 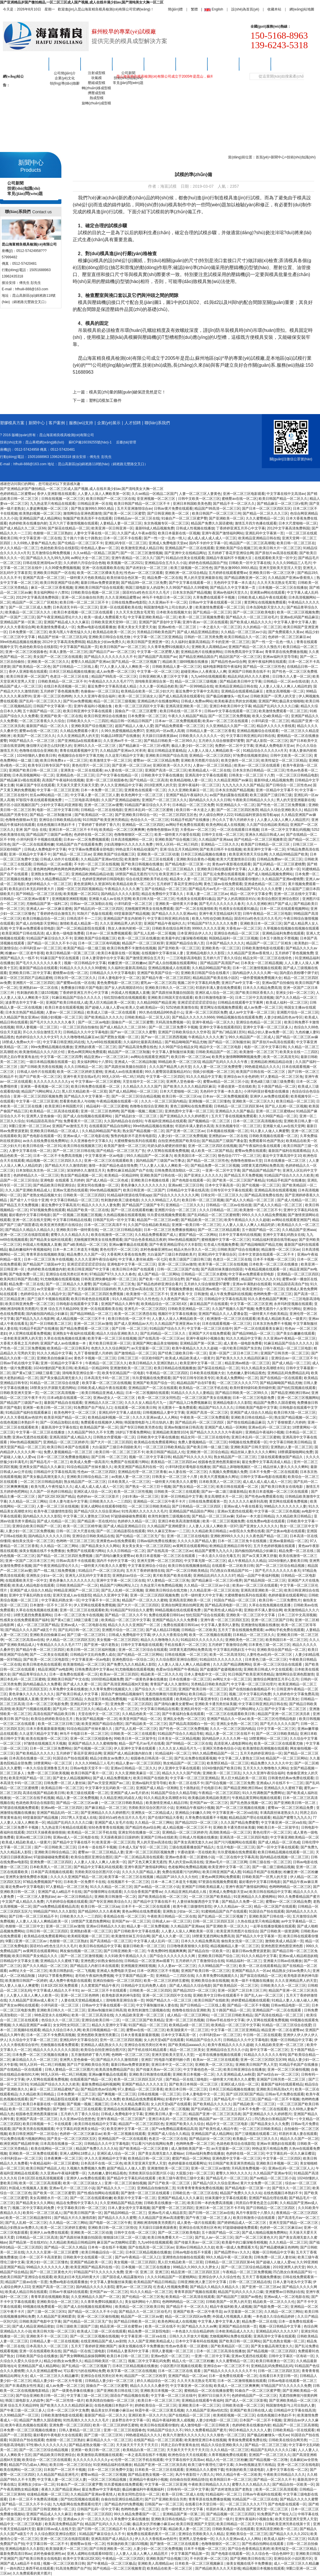 I want to click on 亚洲欧美日韩国产综合在线看片, so click(x=205, y=973).